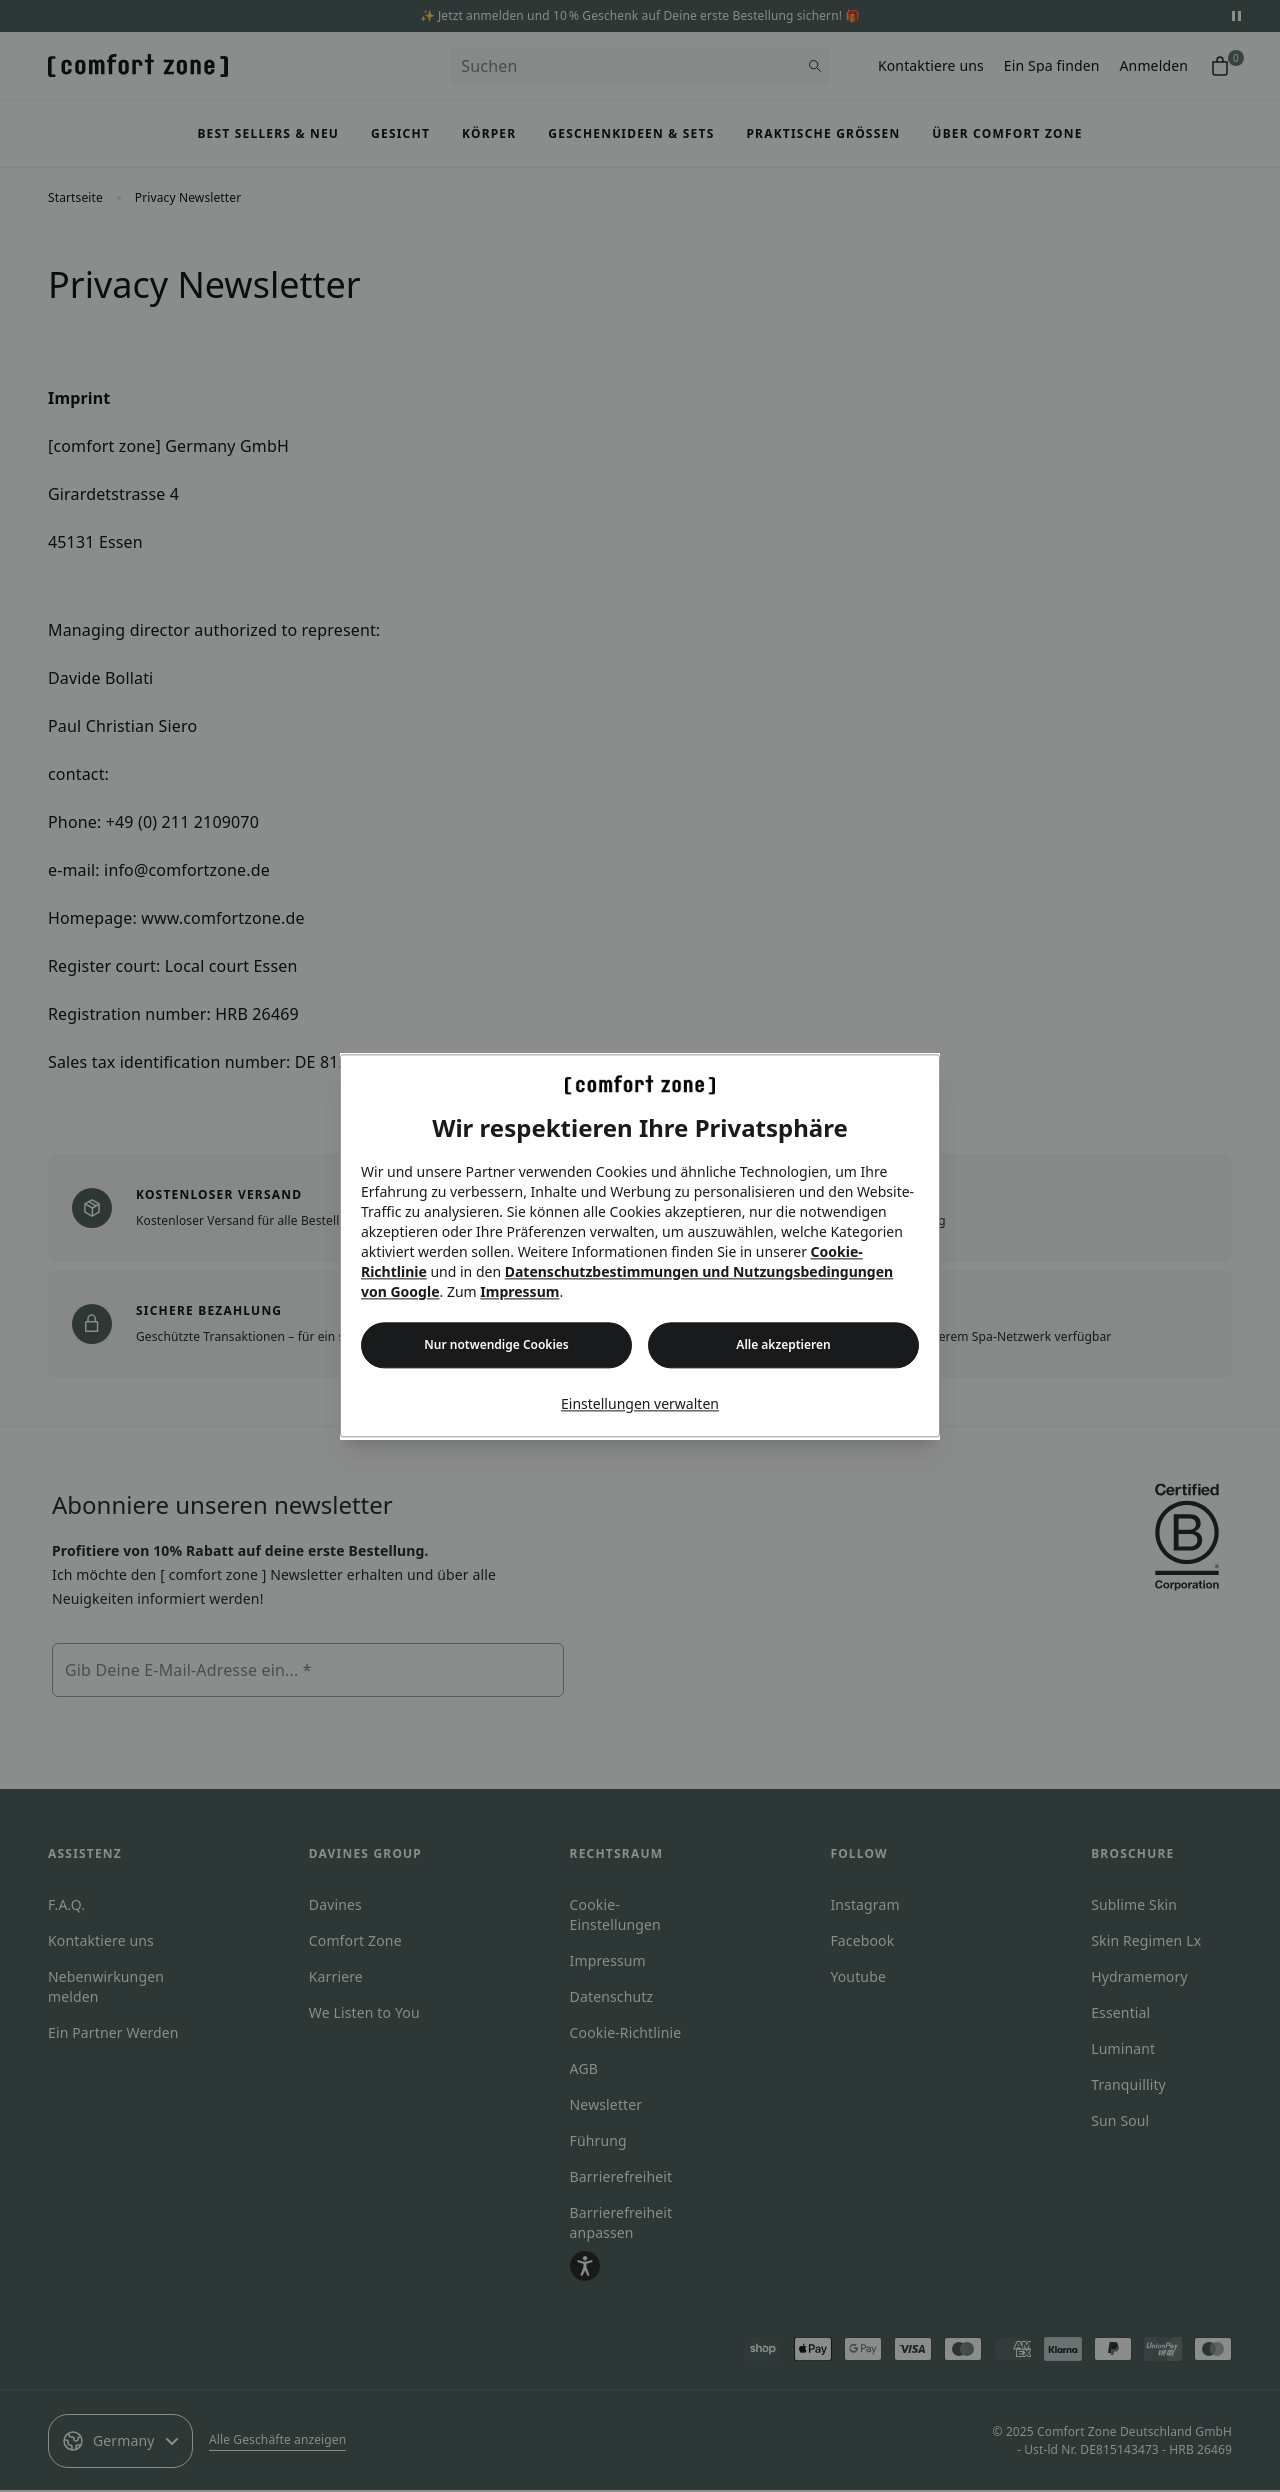 The height and width of the screenshot is (2492, 1280). I want to click on Nur notwendige Cookies, so click(496, 1345).